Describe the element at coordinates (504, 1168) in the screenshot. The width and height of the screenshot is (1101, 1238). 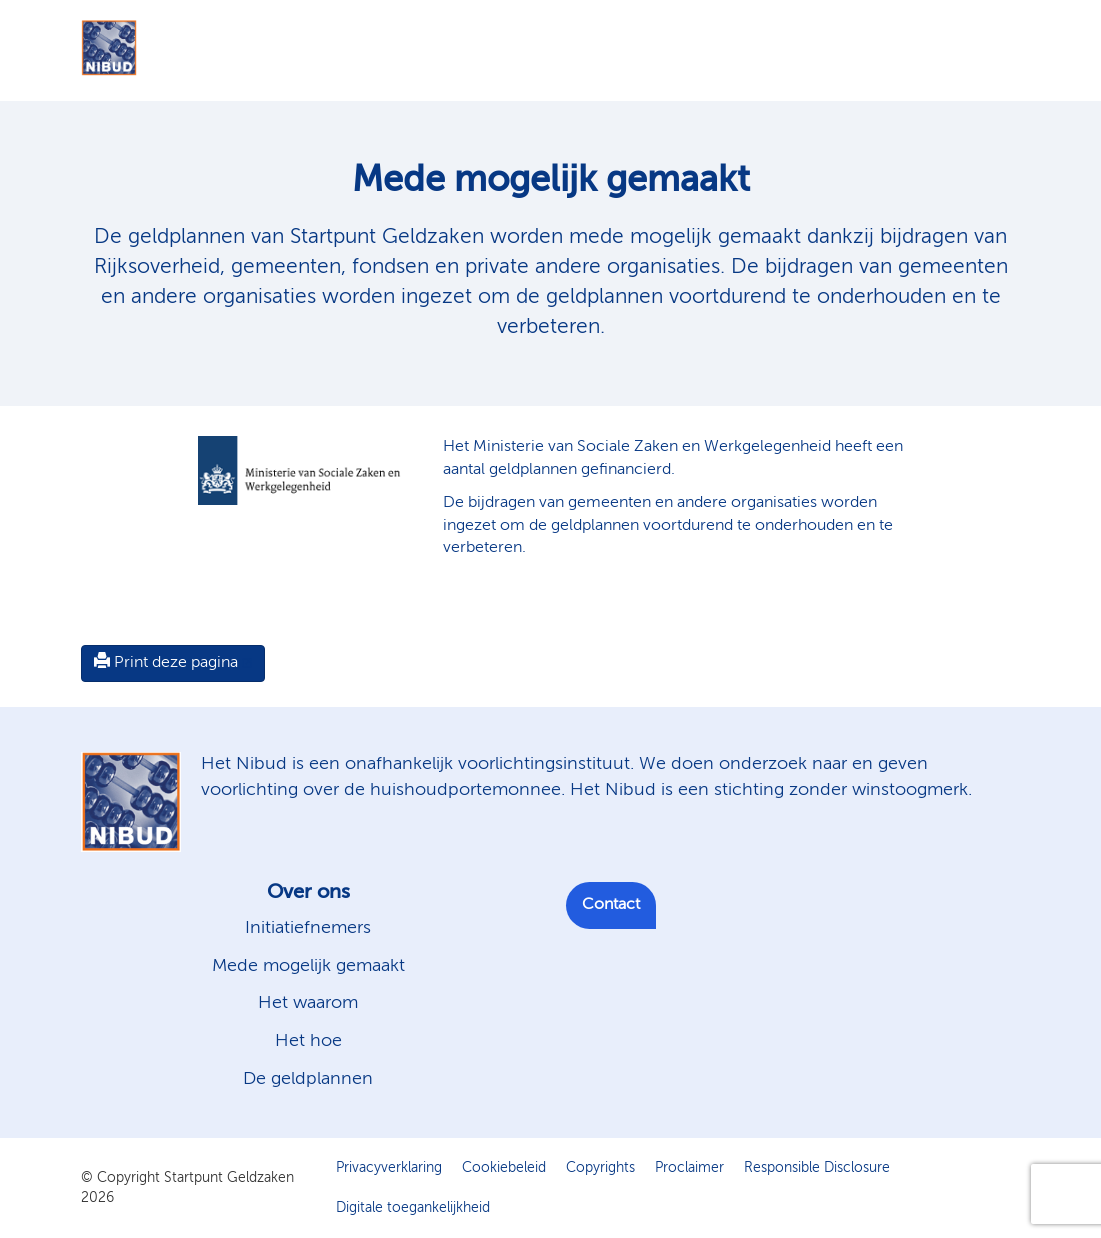
I see `Cookiebeleid` at that location.